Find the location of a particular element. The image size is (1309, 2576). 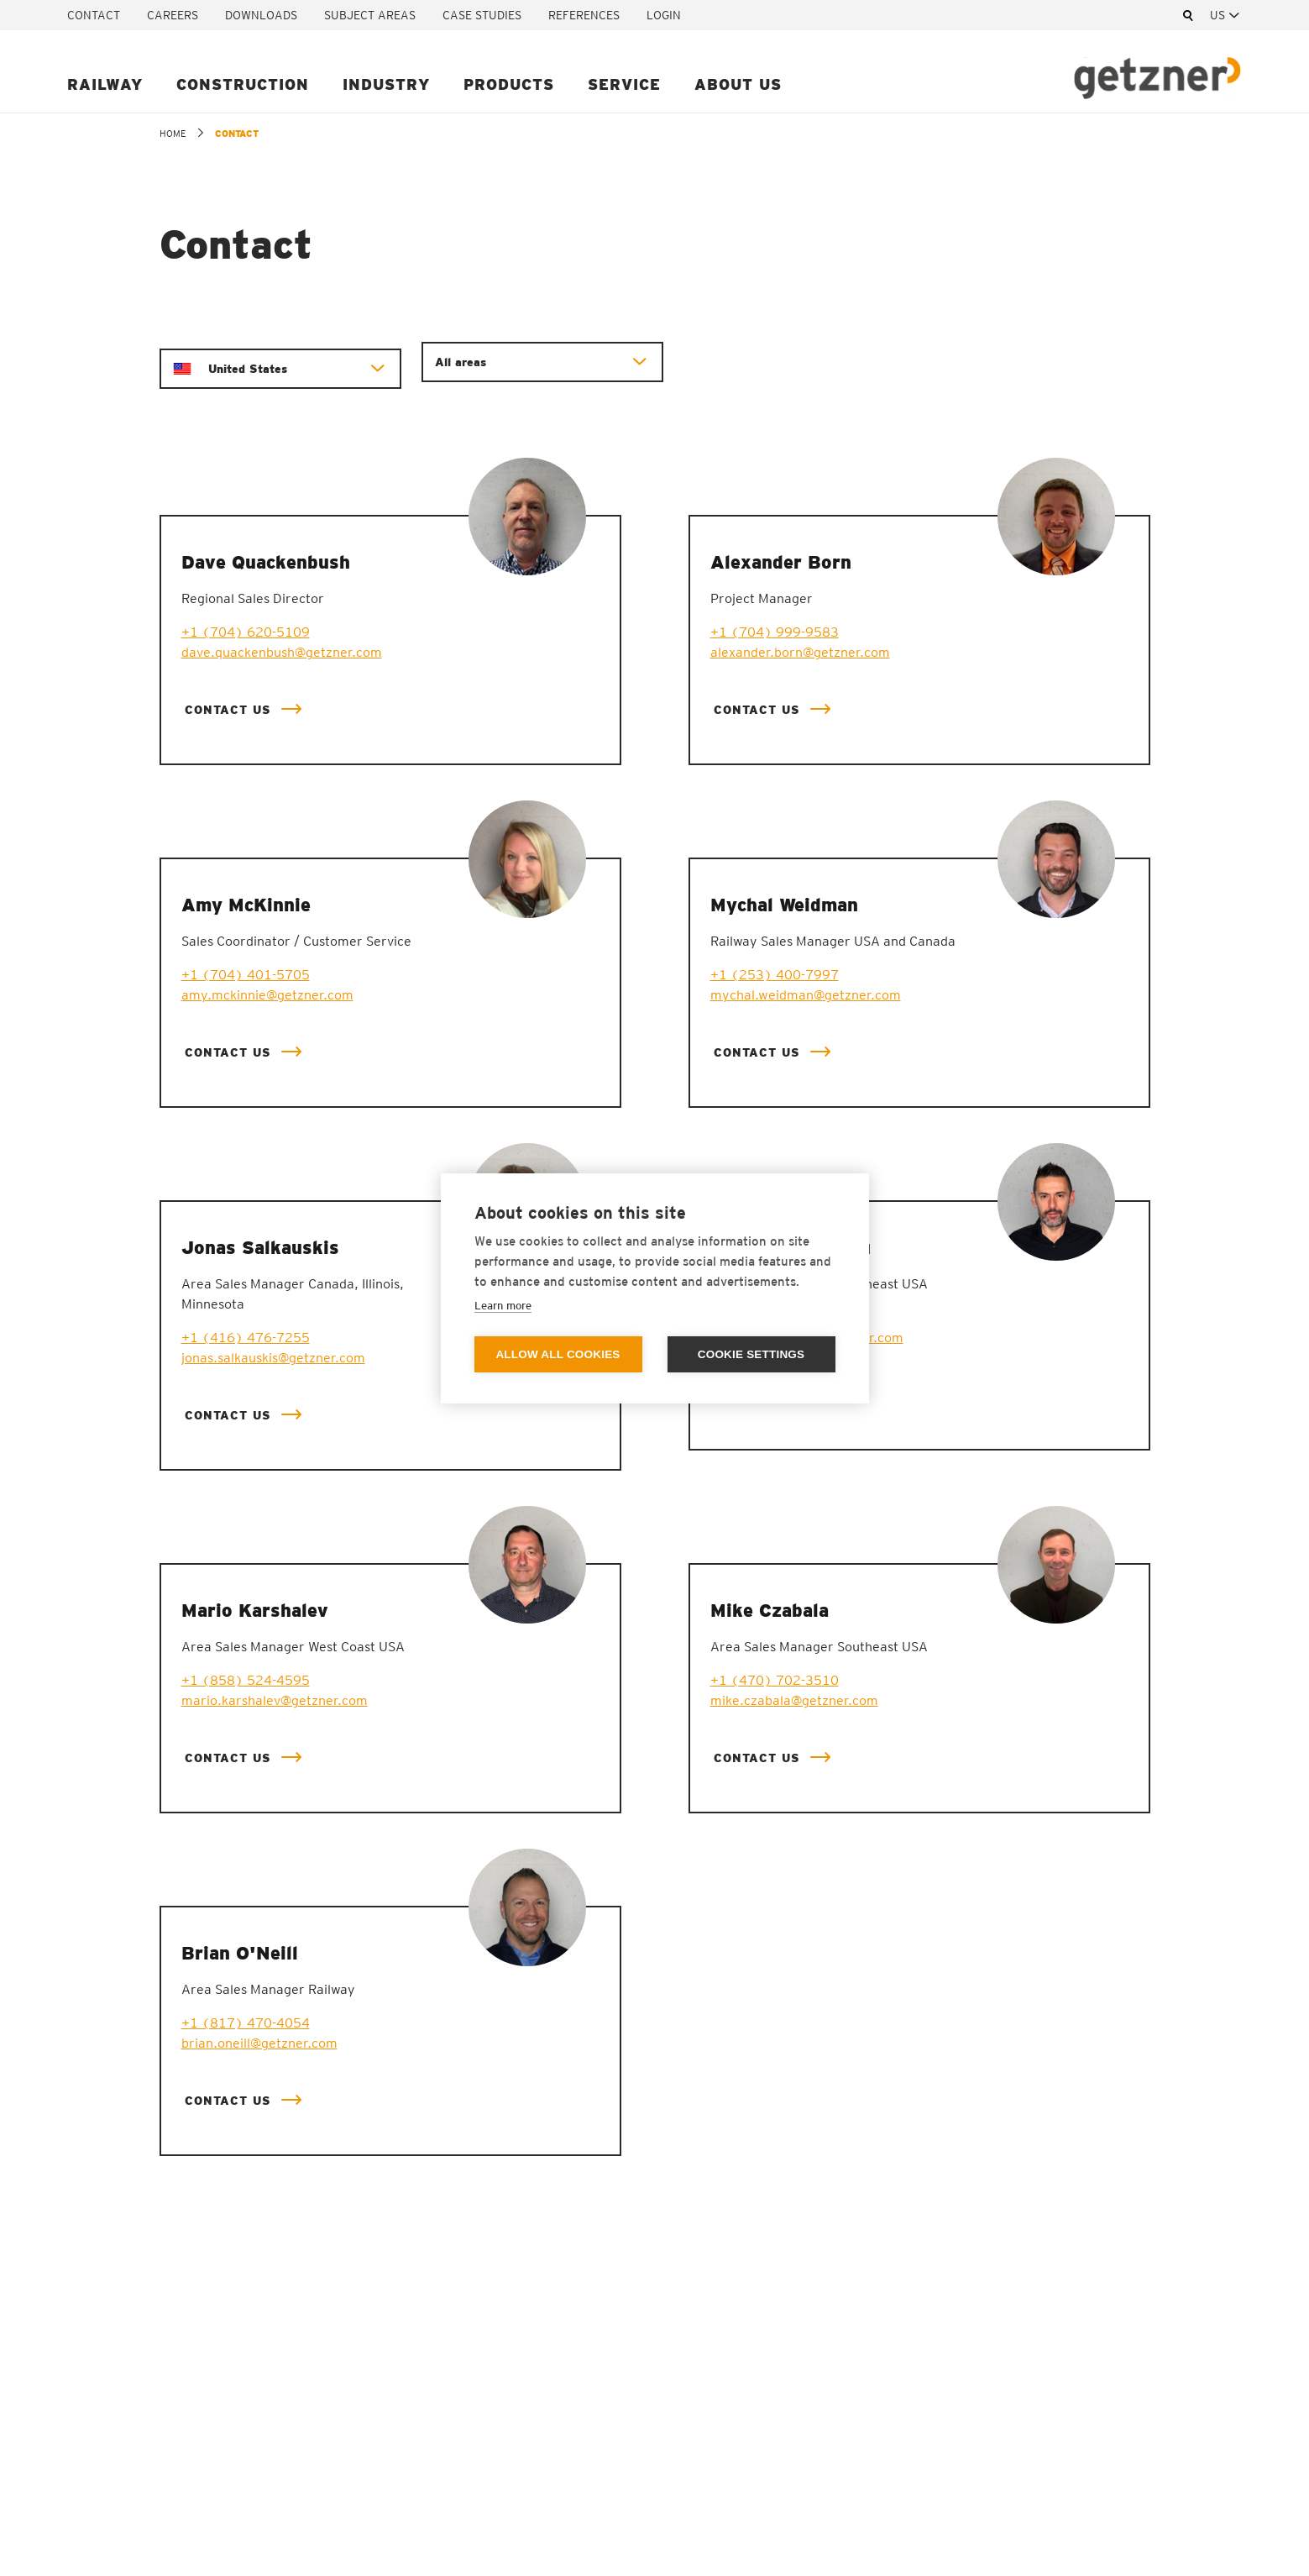

Railway is located at coordinates (105, 84).